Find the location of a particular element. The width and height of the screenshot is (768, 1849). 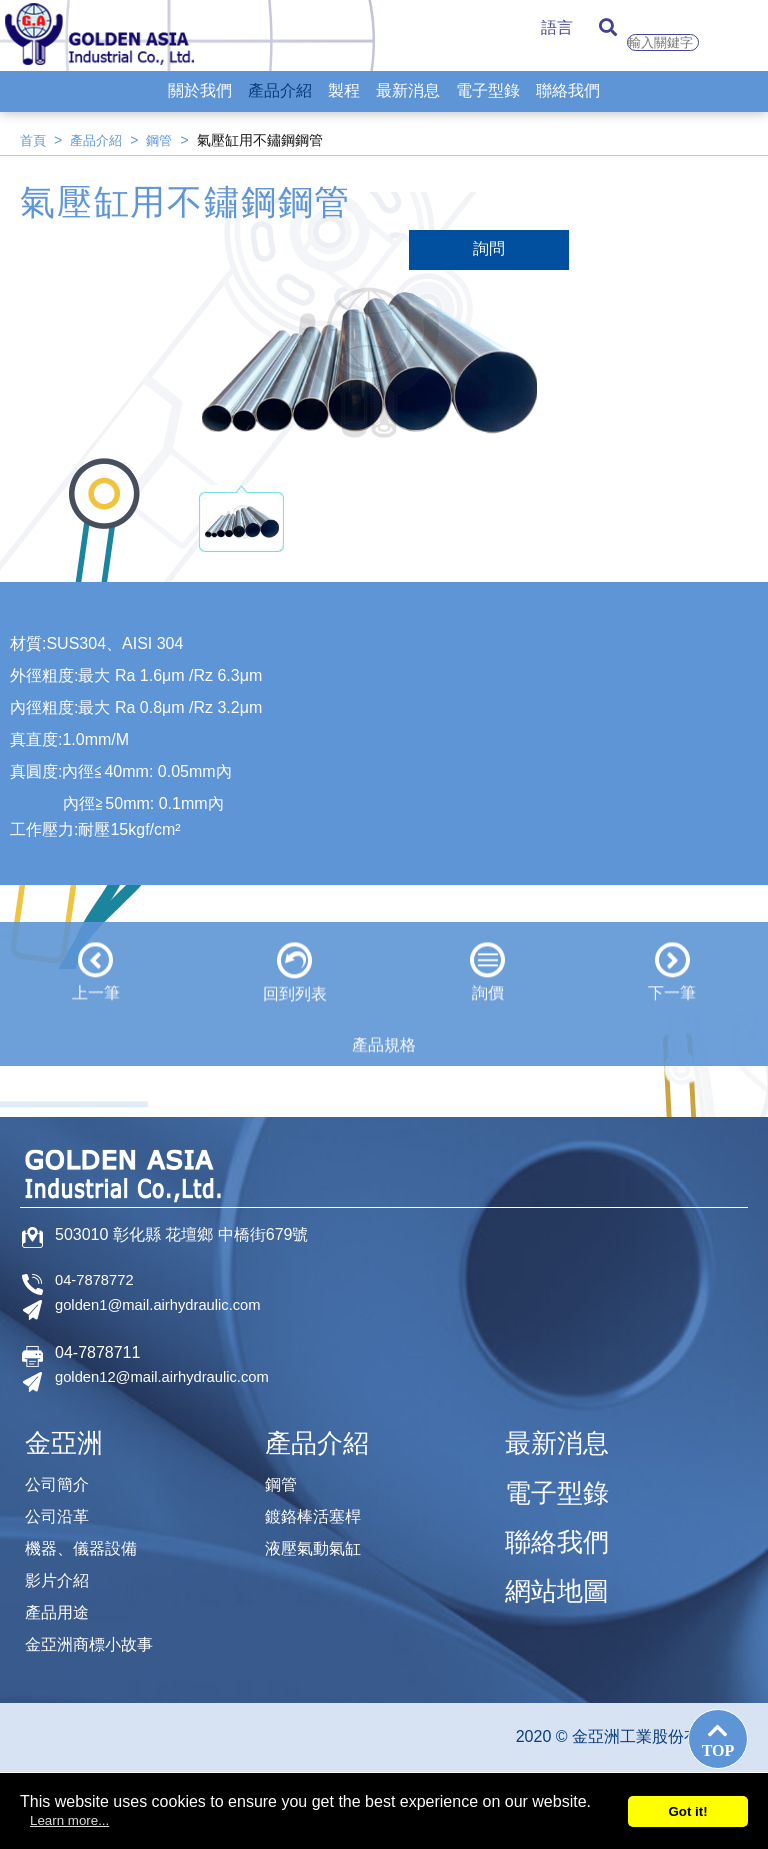

04-7878772 is located at coordinates (97, 1280).